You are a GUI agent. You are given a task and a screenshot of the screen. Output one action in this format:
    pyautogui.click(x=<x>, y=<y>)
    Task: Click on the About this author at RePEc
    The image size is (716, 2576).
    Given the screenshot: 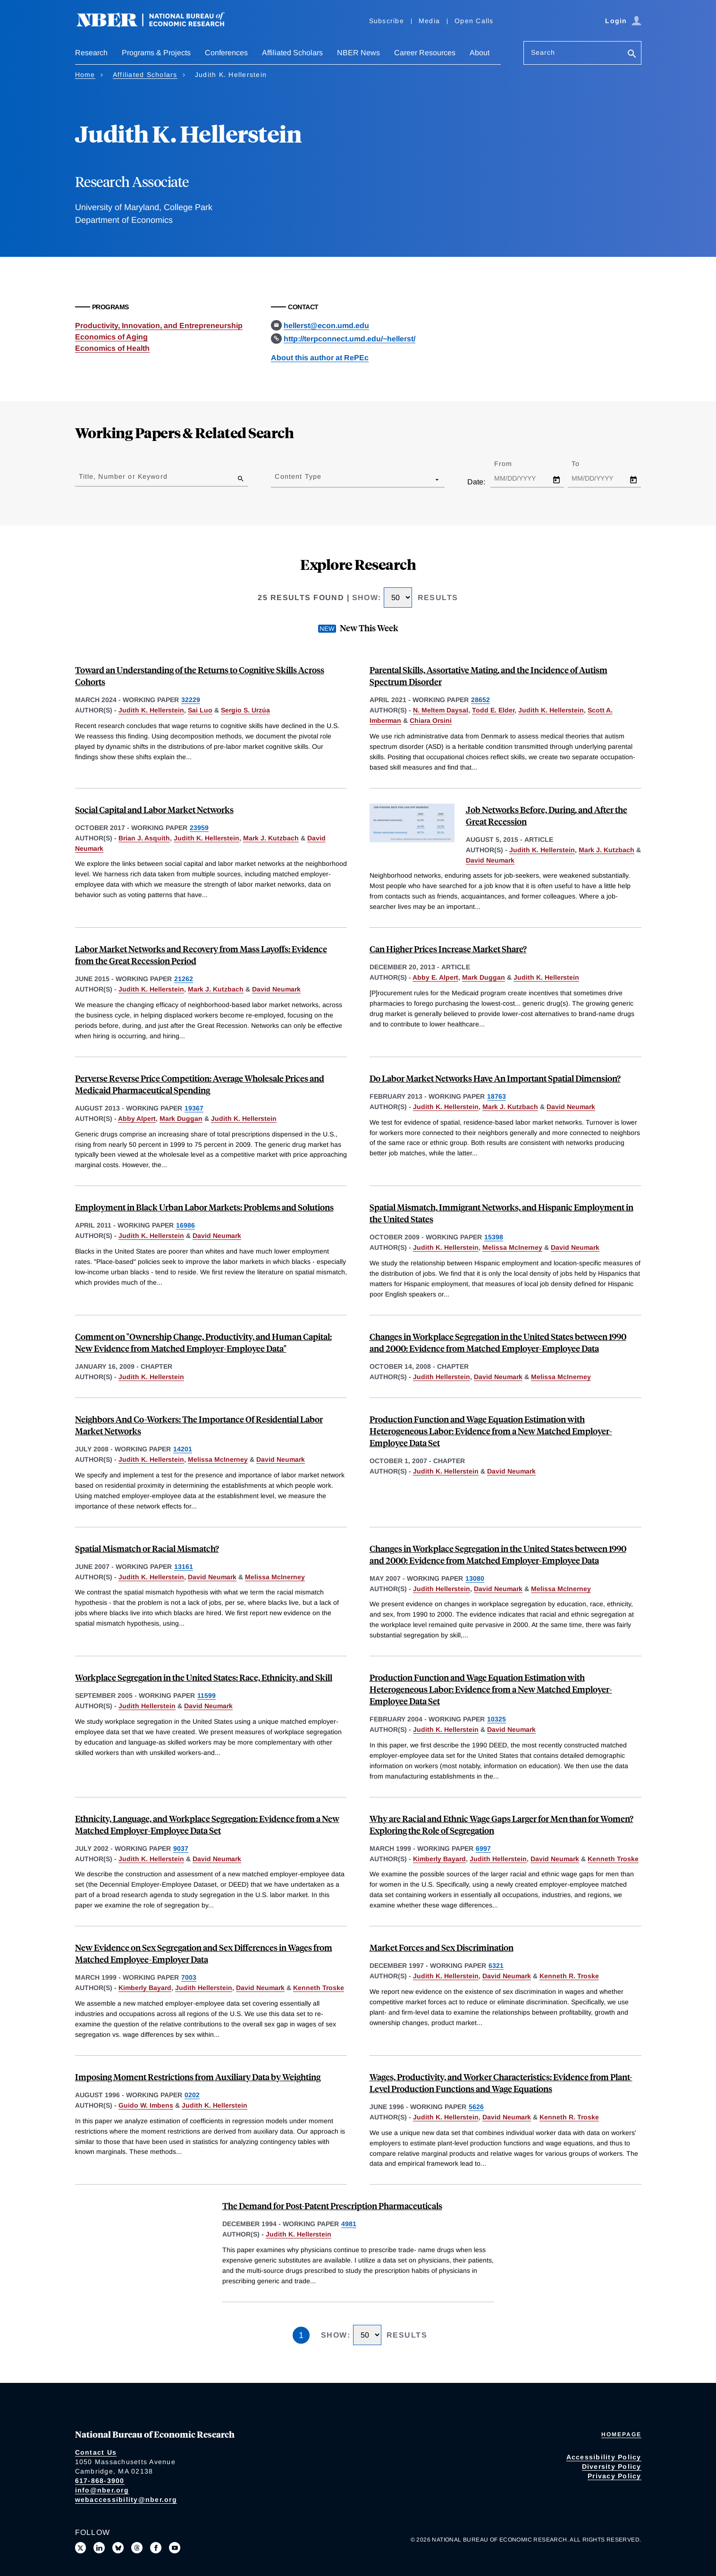 What is the action you would take?
    pyautogui.click(x=320, y=358)
    